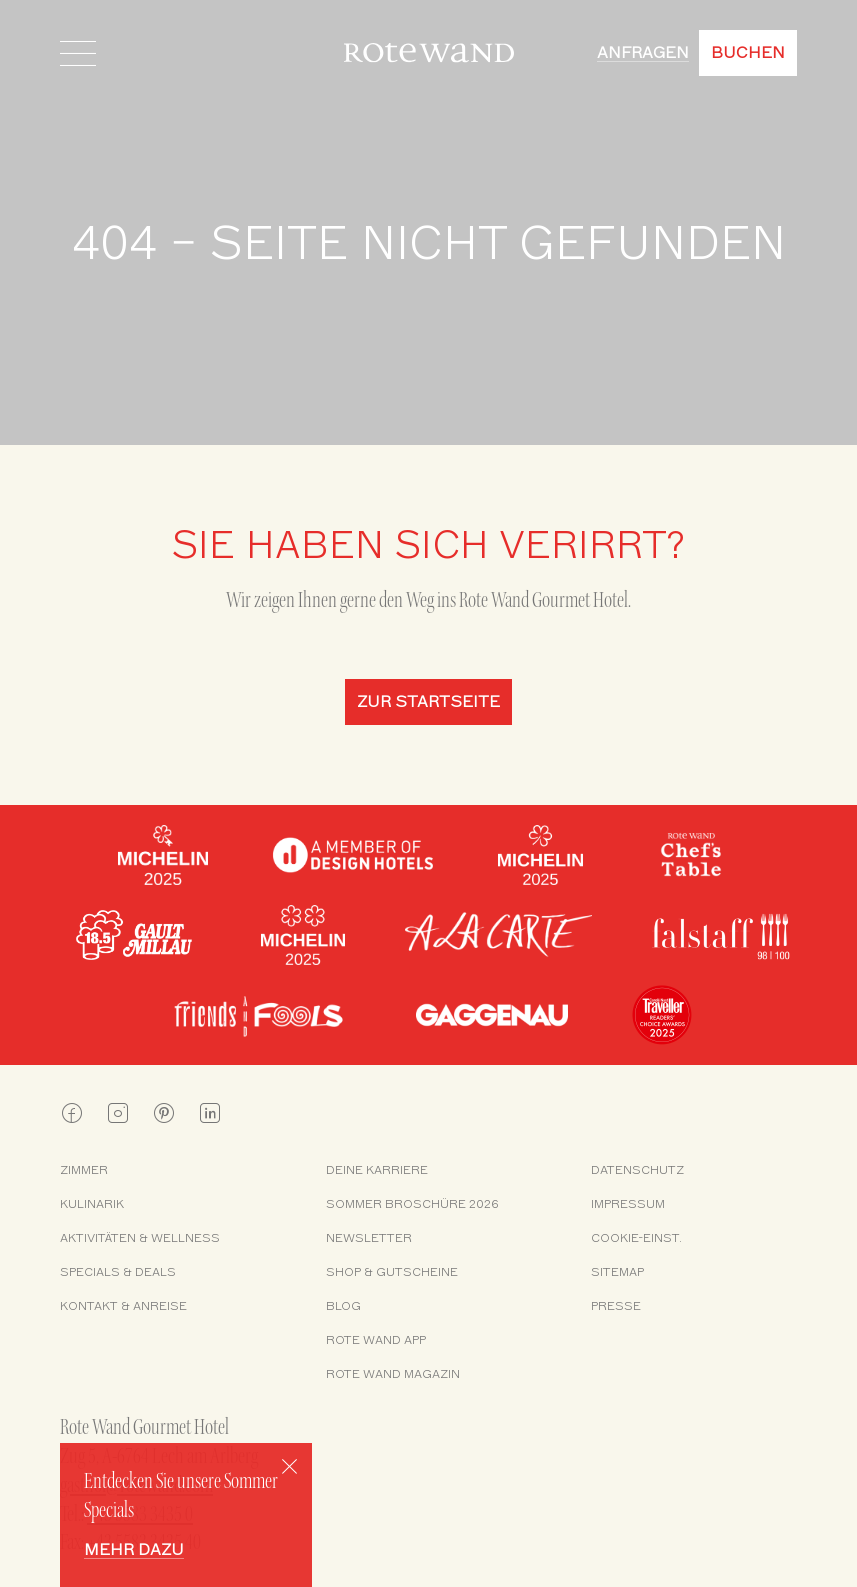  Describe the element at coordinates (369, 1238) in the screenshot. I see `Newsletter` at that location.